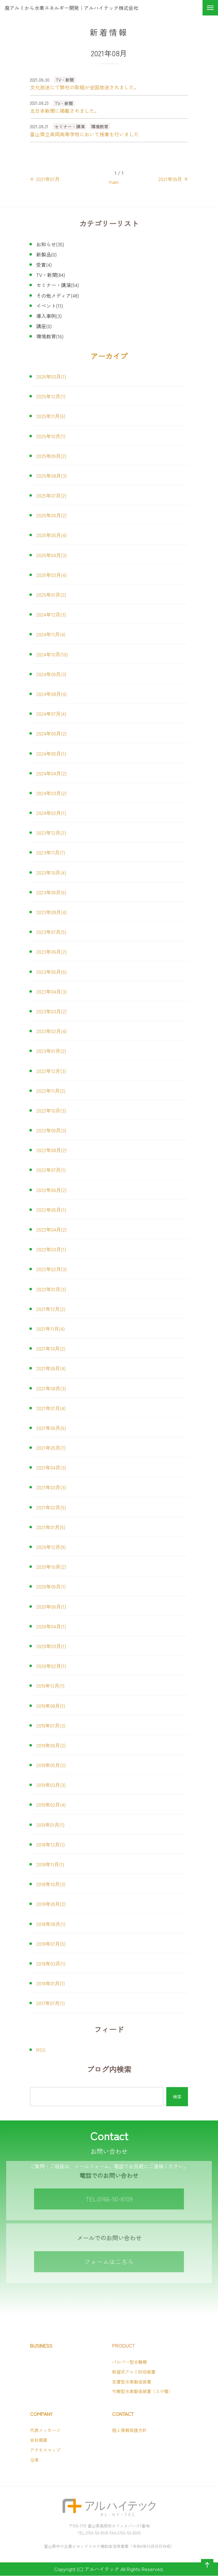  I want to click on 2025年03月(4), so click(51, 575).